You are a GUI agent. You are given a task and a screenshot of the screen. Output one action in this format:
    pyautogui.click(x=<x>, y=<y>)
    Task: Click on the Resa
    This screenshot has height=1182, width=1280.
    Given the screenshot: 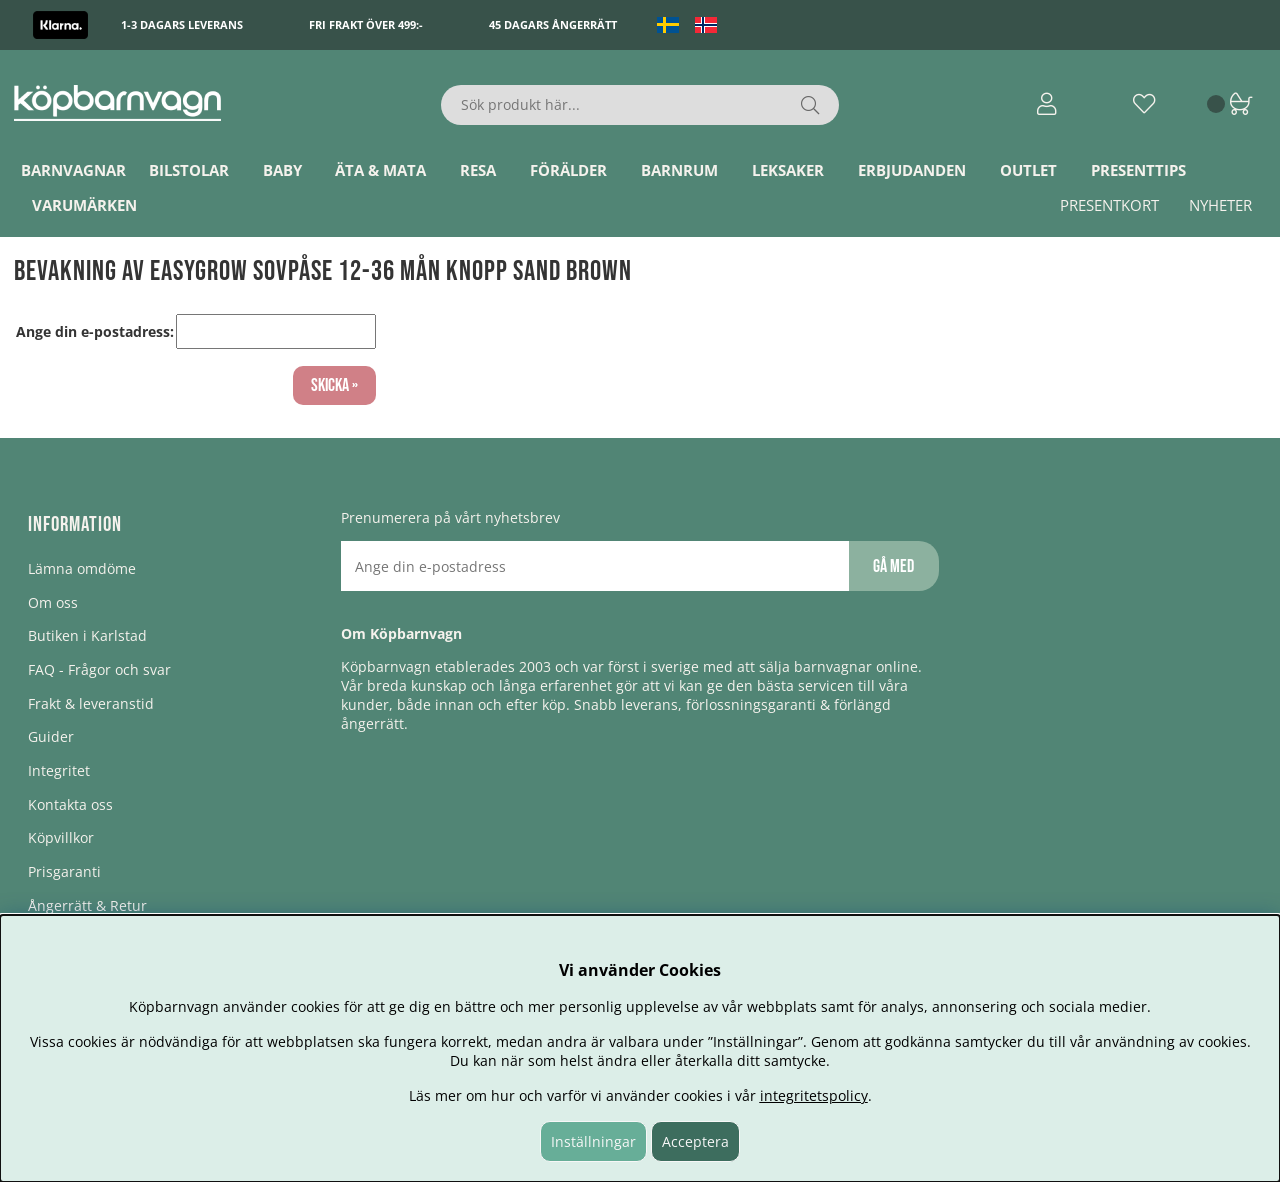 What is the action you would take?
    pyautogui.click(x=478, y=170)
    